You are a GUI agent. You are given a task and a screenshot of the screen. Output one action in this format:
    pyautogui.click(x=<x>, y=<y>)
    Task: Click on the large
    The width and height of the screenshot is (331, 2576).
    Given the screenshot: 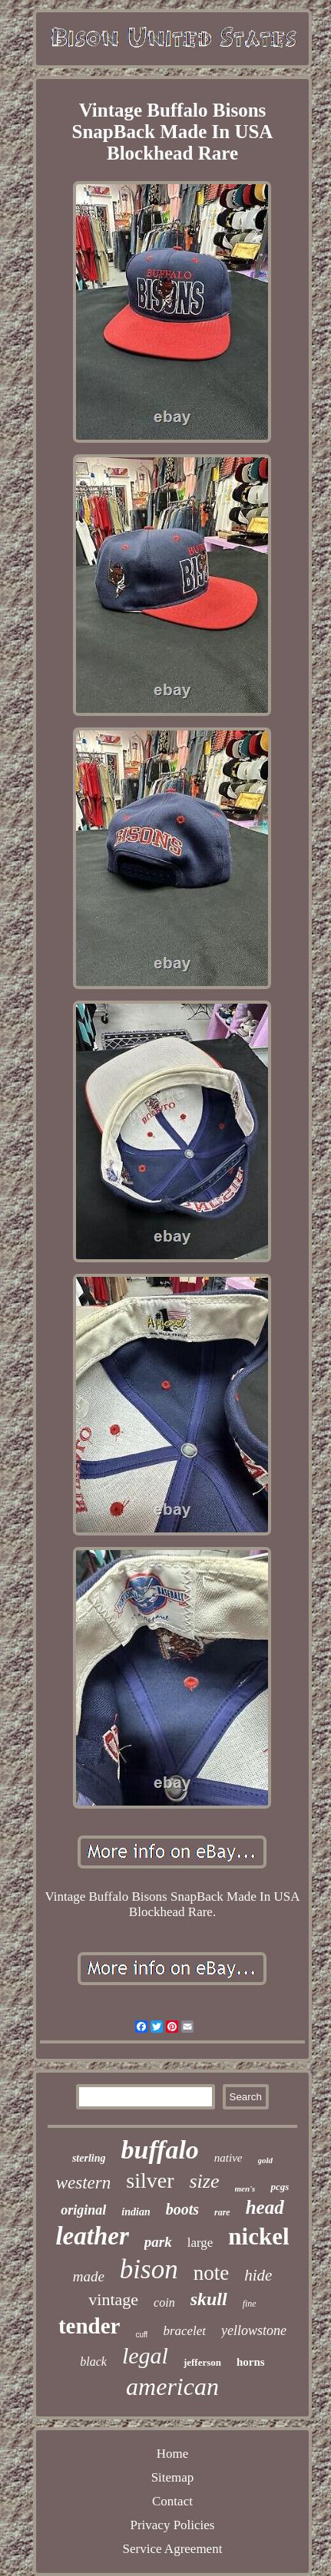 What is the action you would take?
    pyautogui.click(x=200, y=2242)
    